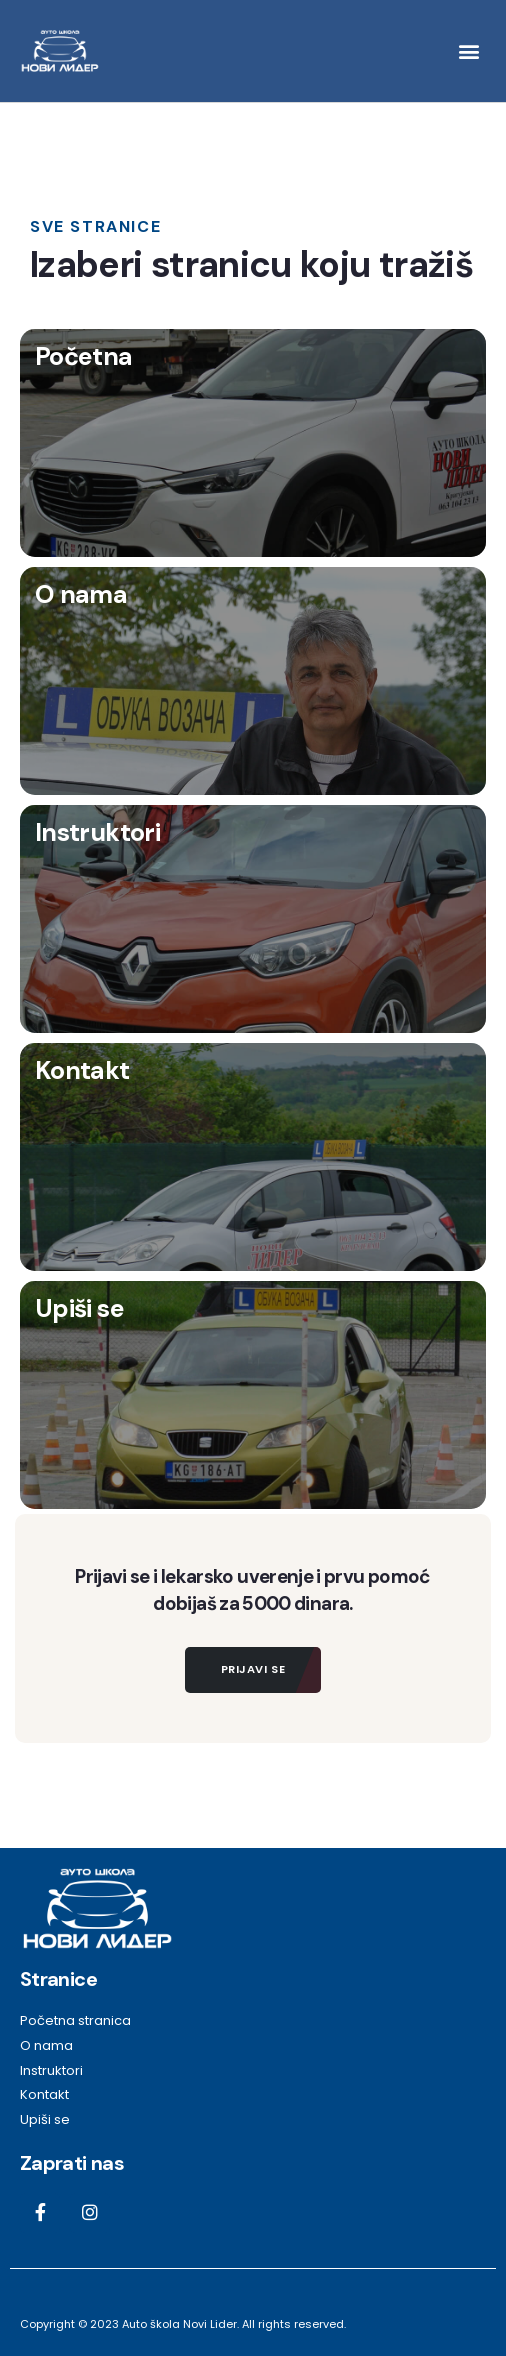 Image resolution: width=506 pixels, height=2356 pixels. What do you see at coordinates (82, 1070) in the screenshot?
I see `Kontakt` at bounding box center [82, 1070].